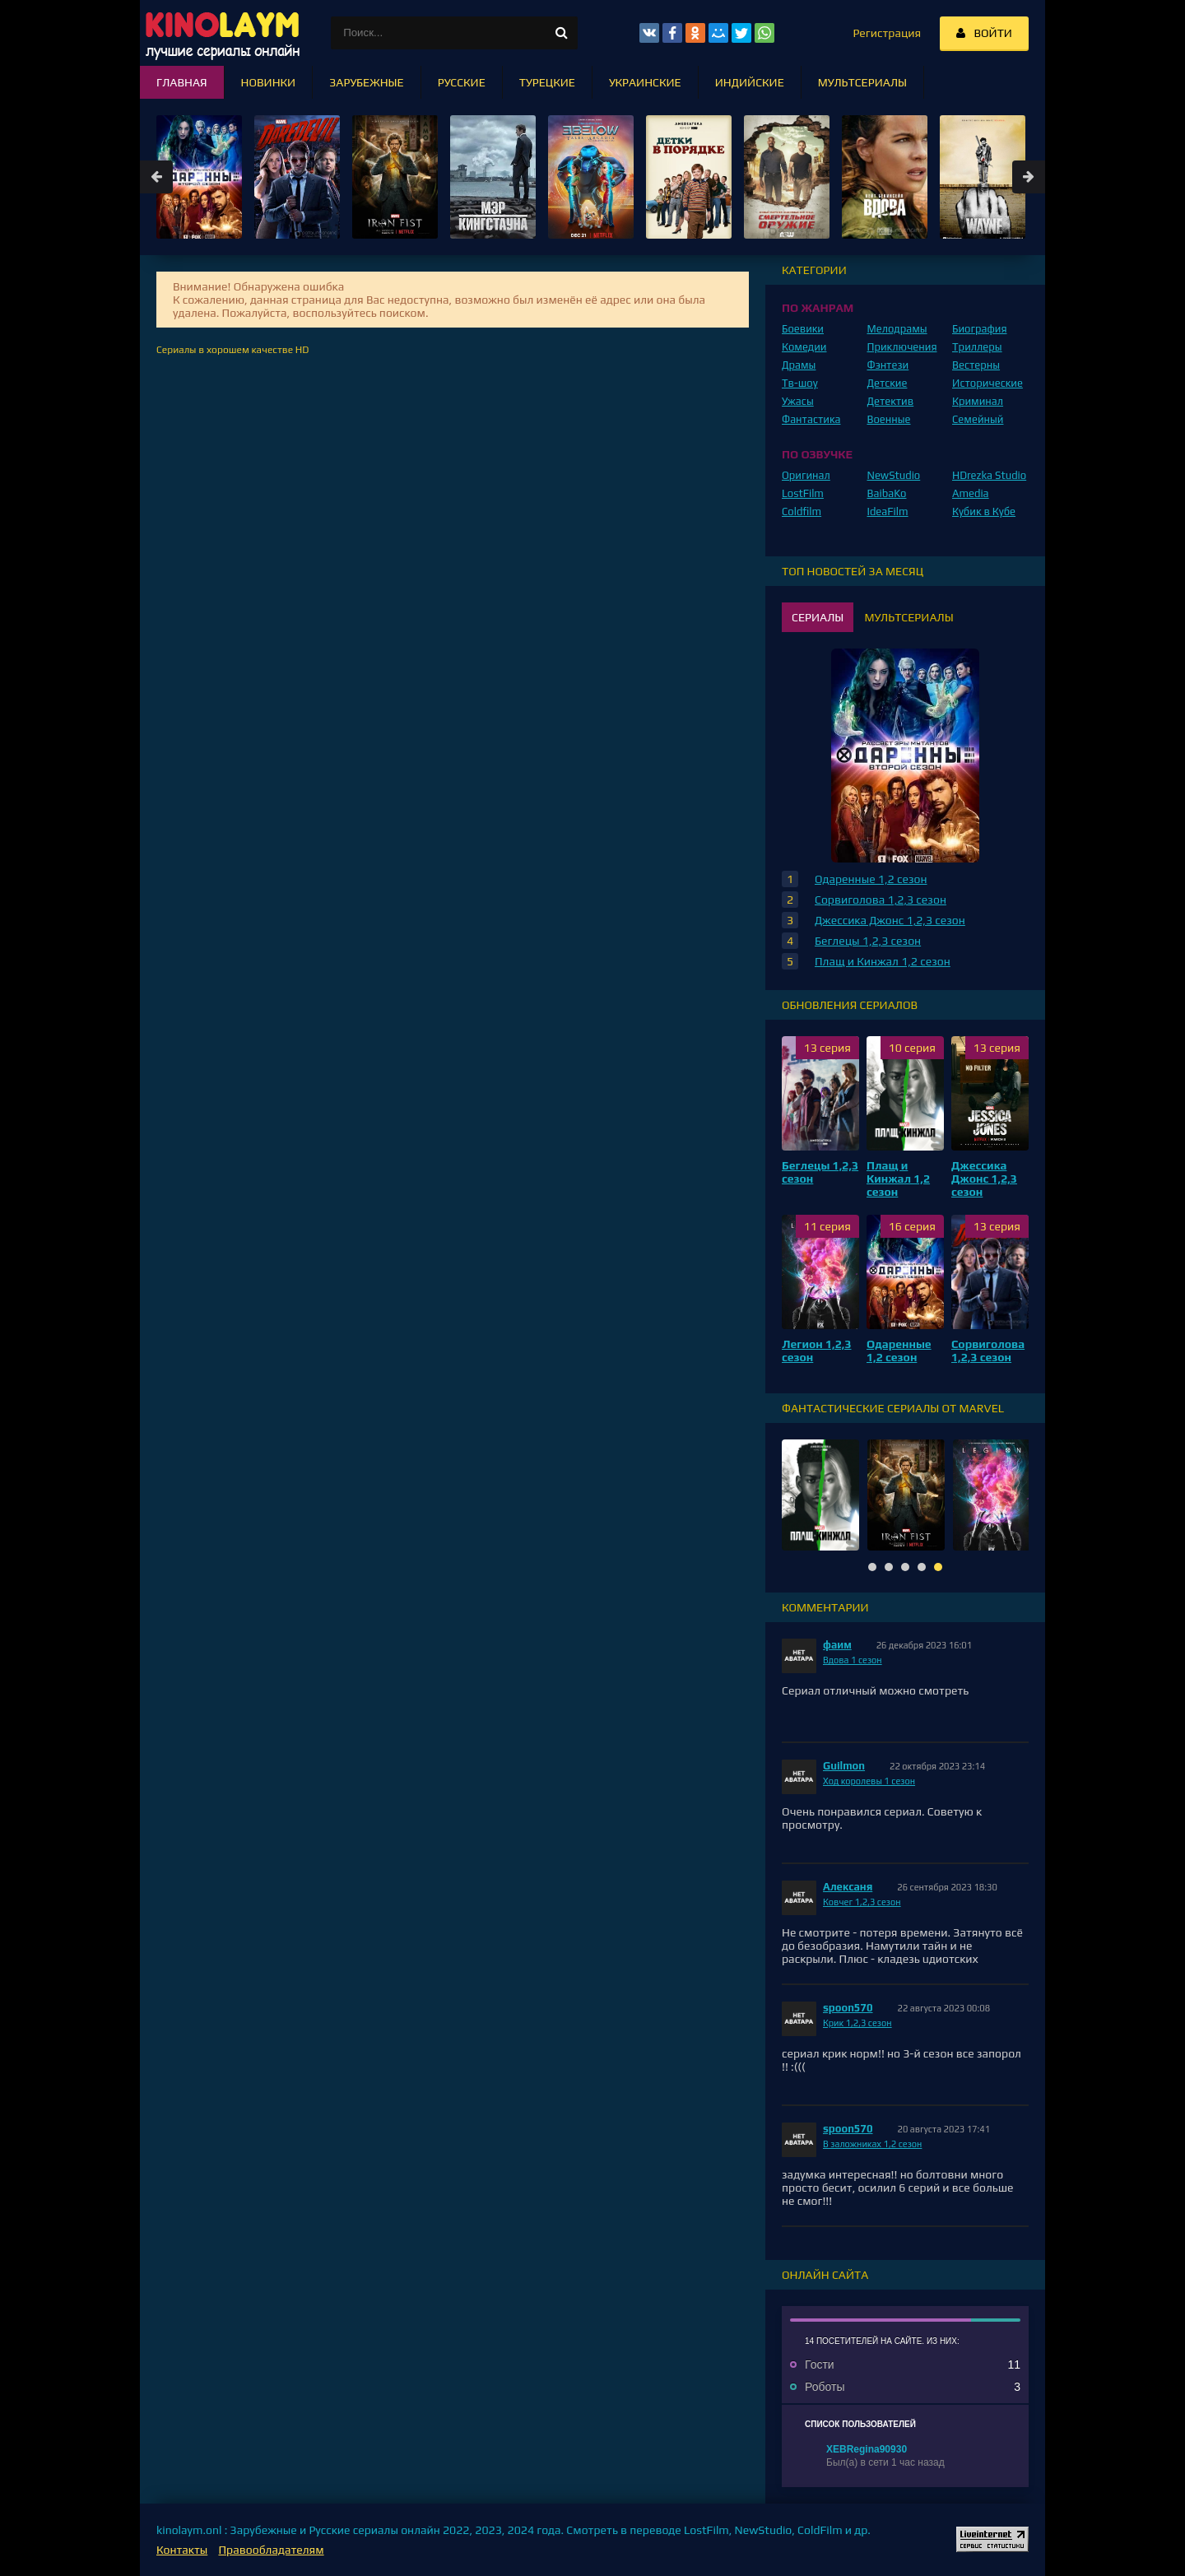 The image size is (1185, 2576). What do you see at coordinates (869, 1781) in the screenshot?
I see `Ход королевы 1 сезон` at bounding box center [869, 1781].